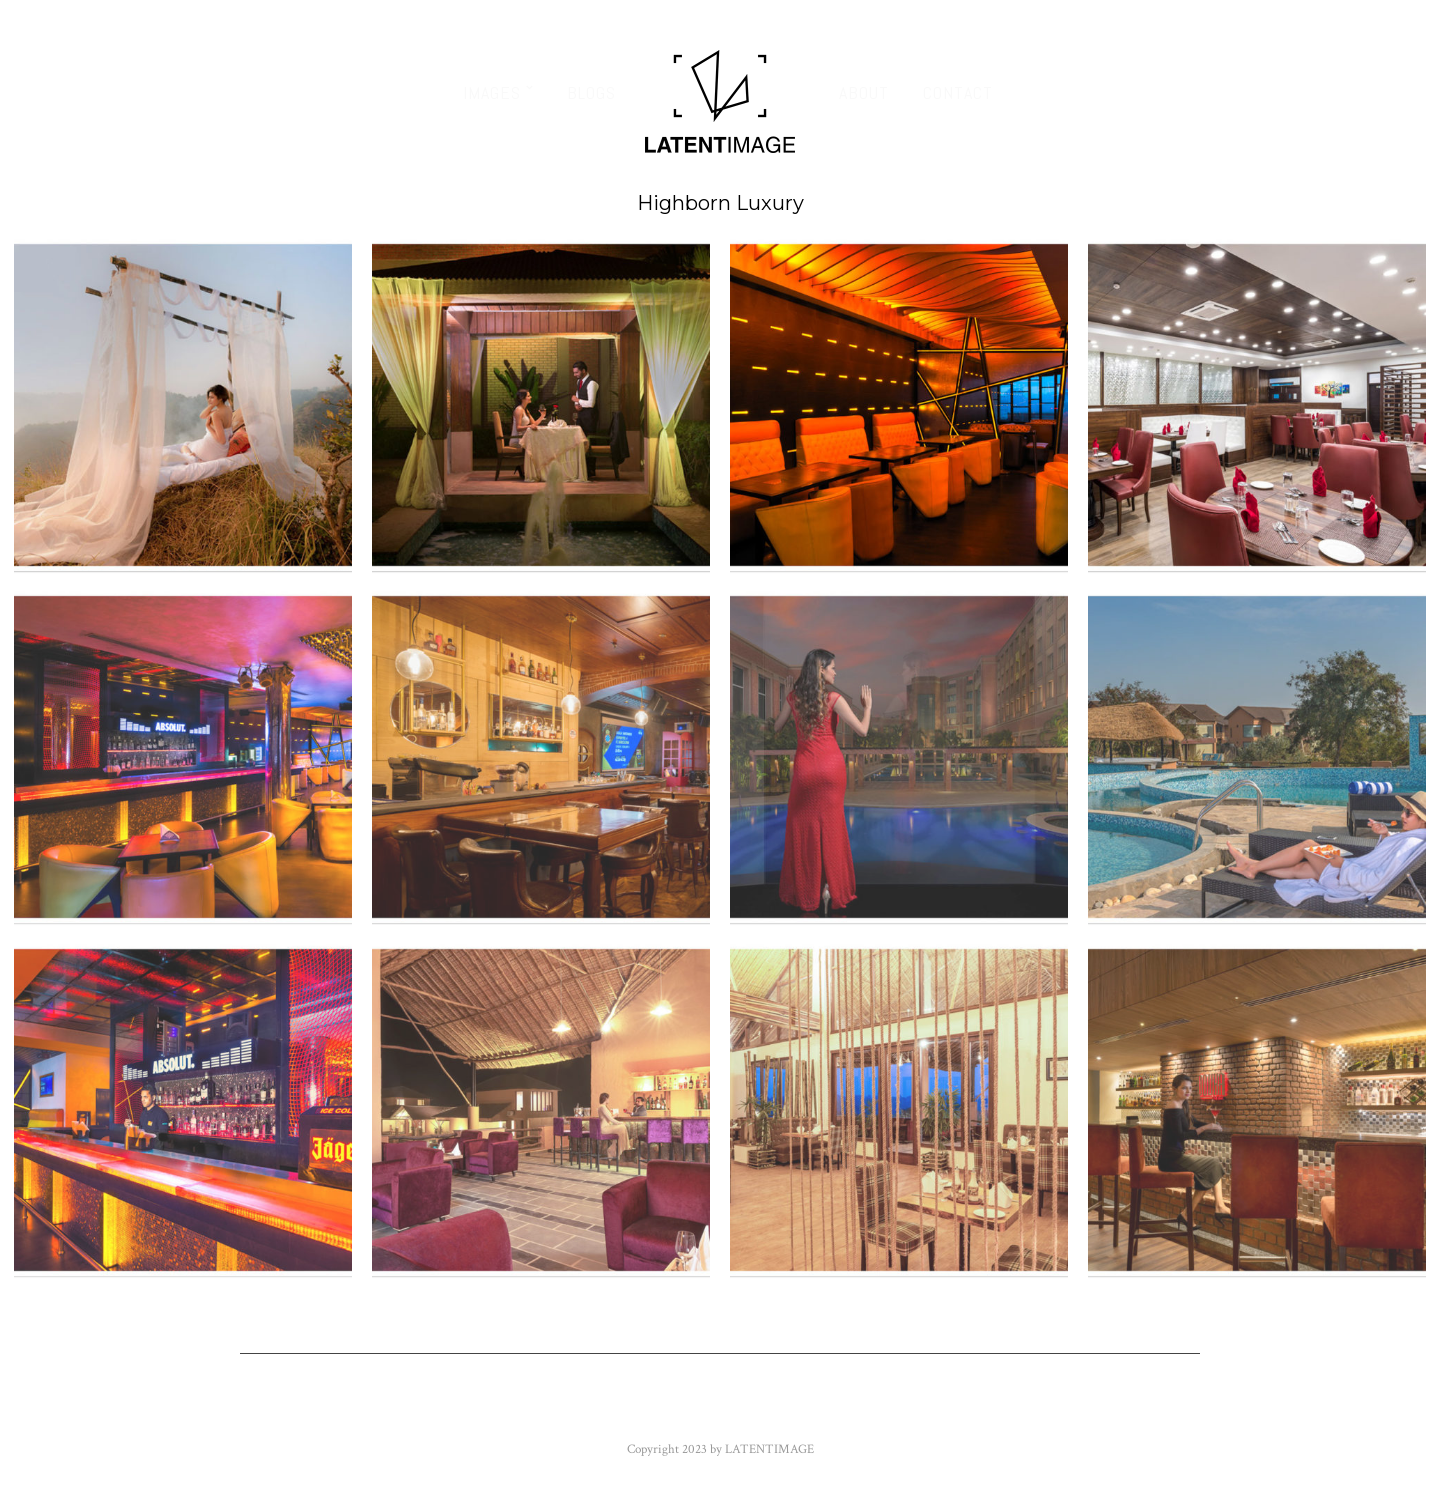 The width and height of the screenshot is (1440, 1490). Describe the element at coordinates (492, 92) in the screenshot. I see `Images` at that location.